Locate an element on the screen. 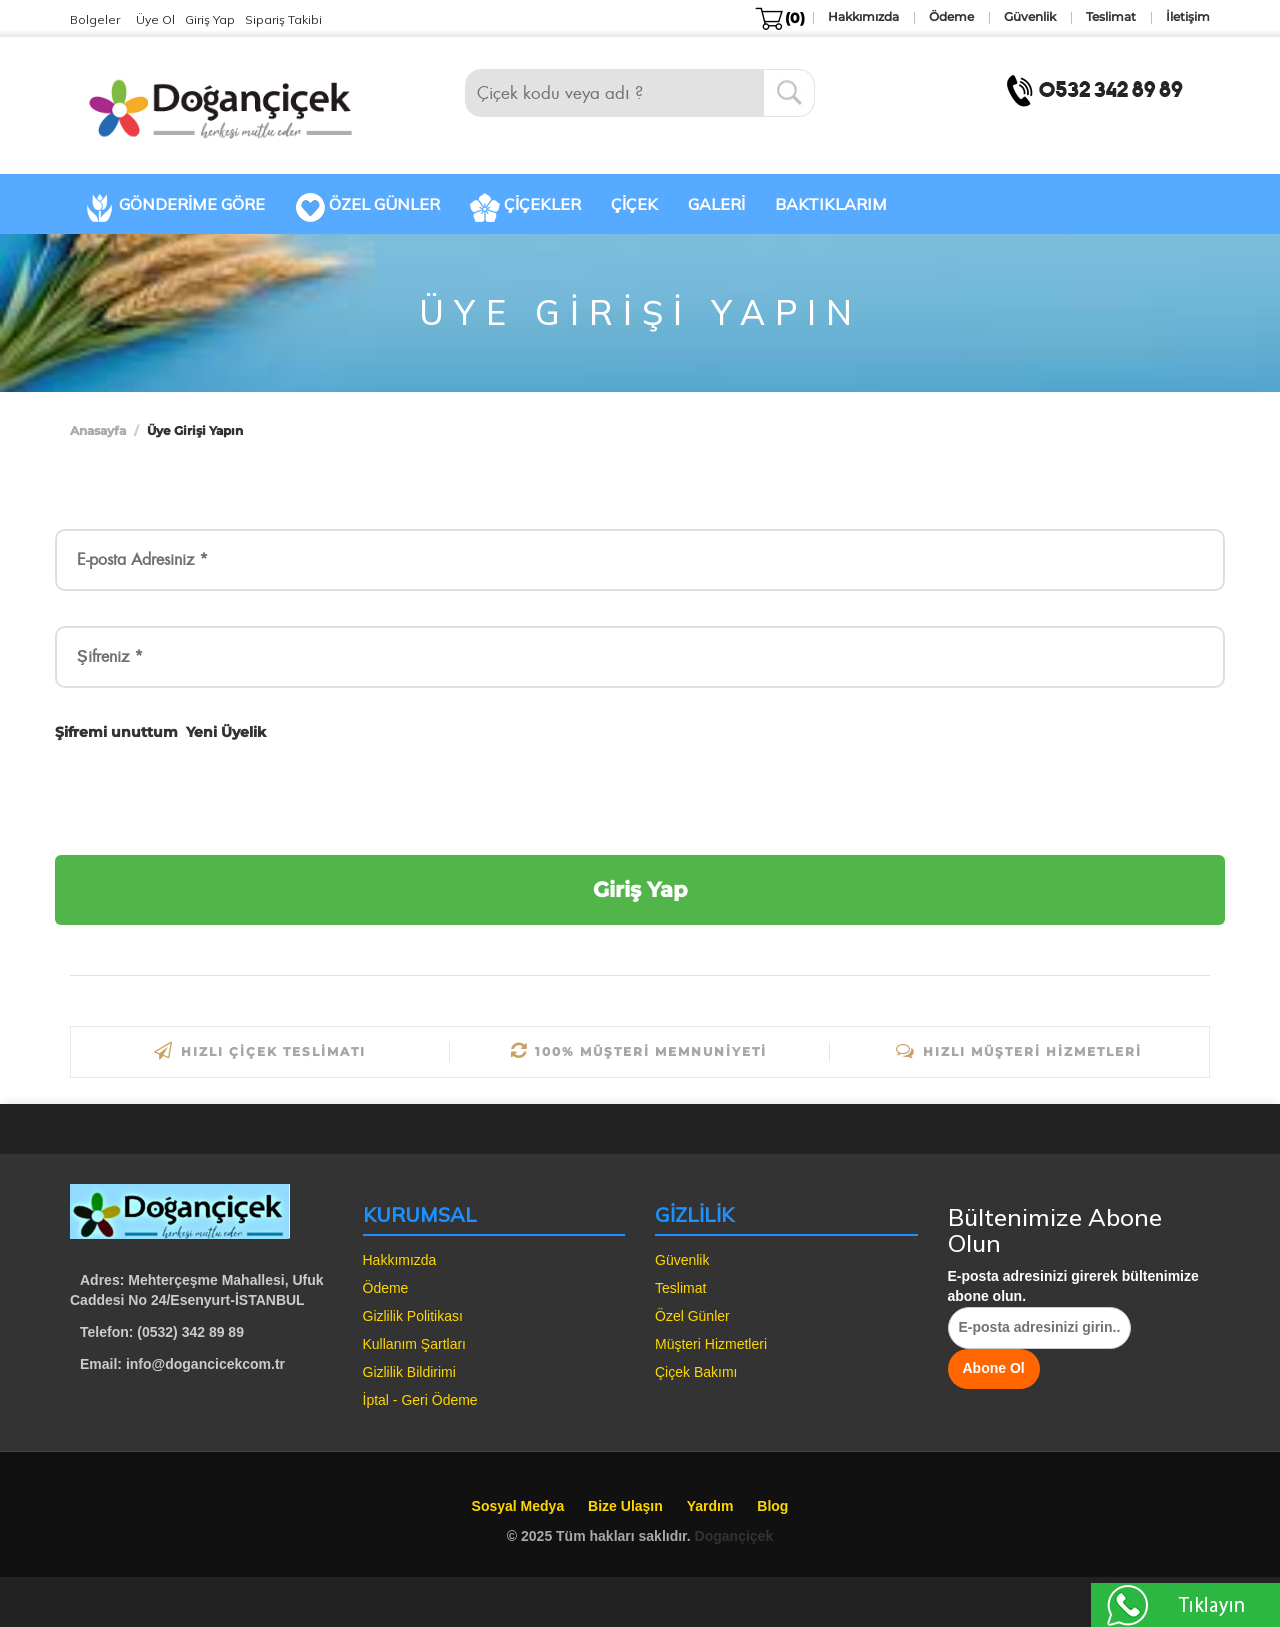 This screenshot has width=1280, height=1627. Şifremi unuttum is located at coordinates (116, 732).